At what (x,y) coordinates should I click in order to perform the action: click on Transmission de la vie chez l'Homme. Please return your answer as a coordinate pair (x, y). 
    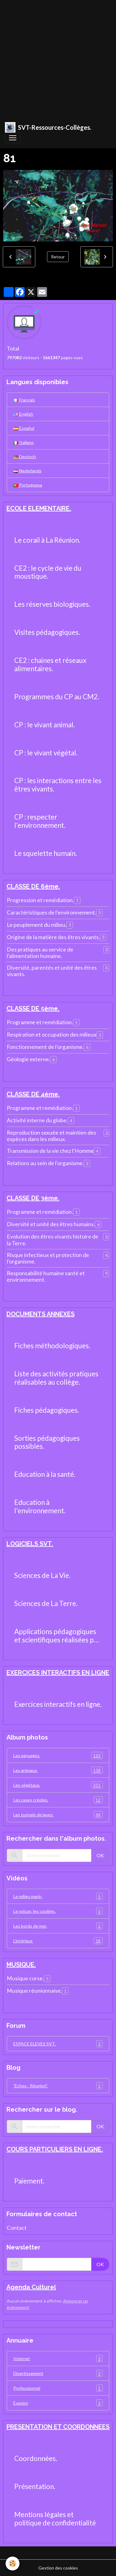
    Looking at the image, I should click on (50, 1151).